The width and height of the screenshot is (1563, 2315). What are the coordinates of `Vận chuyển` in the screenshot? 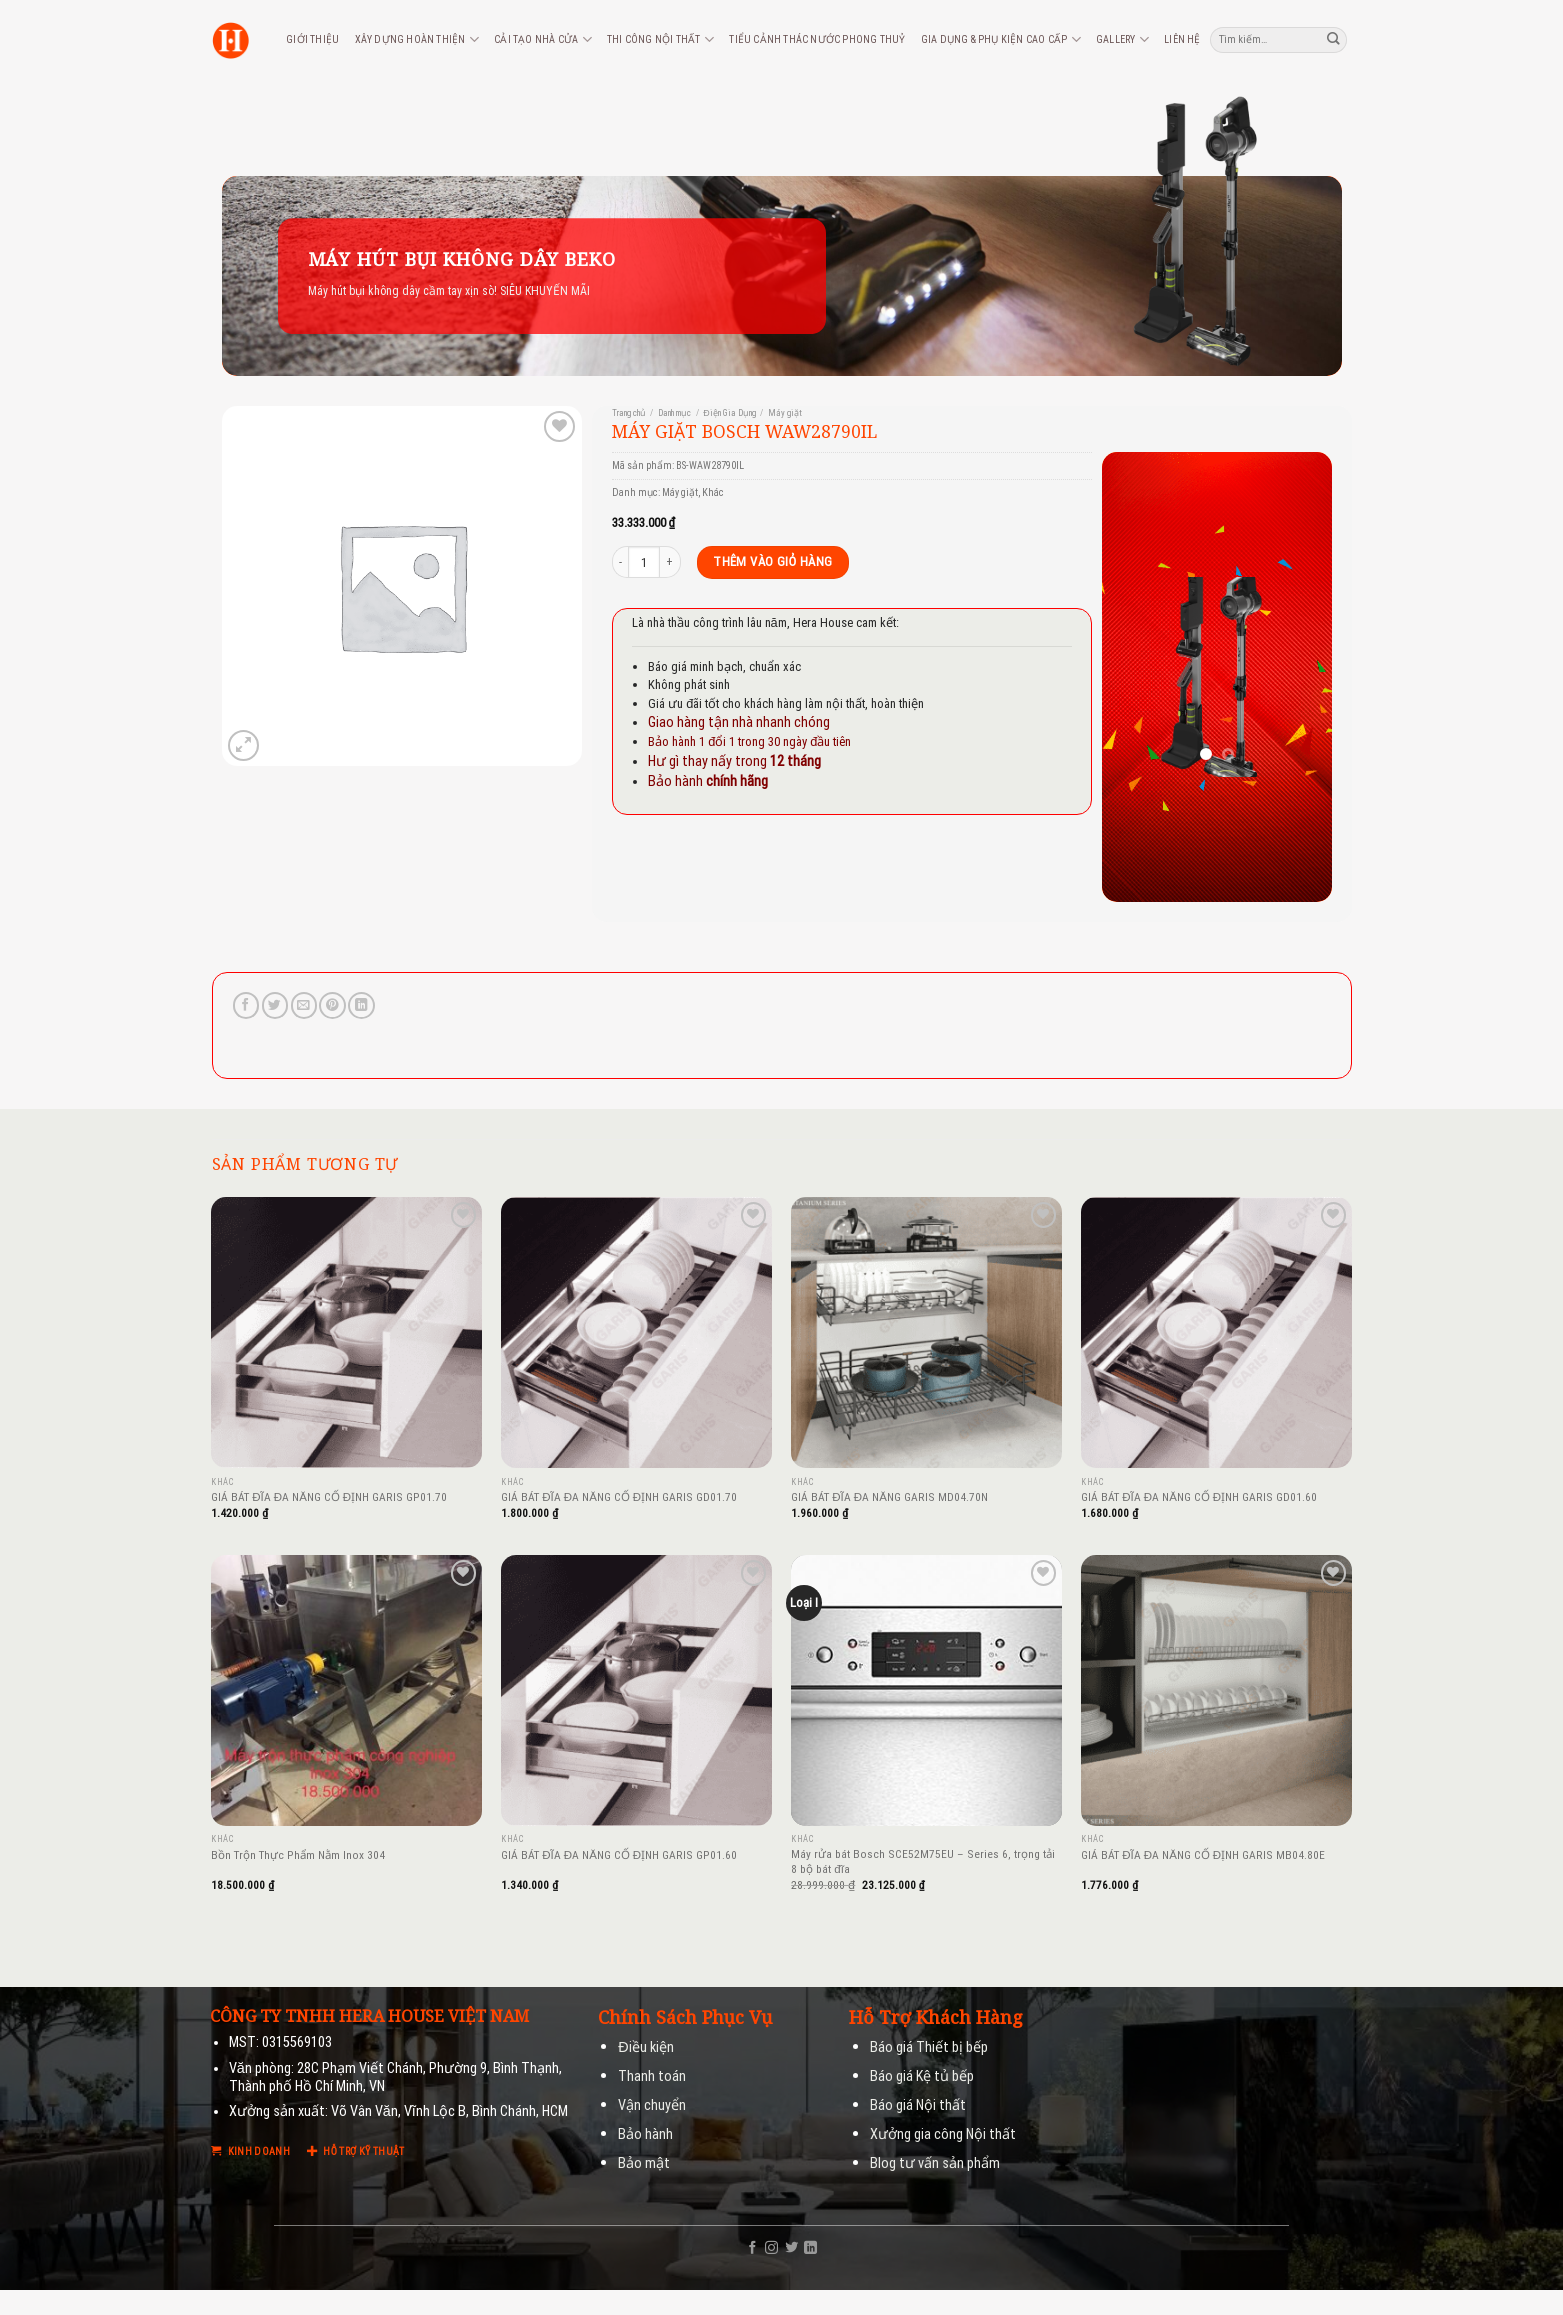 It's located at (652, 2105).